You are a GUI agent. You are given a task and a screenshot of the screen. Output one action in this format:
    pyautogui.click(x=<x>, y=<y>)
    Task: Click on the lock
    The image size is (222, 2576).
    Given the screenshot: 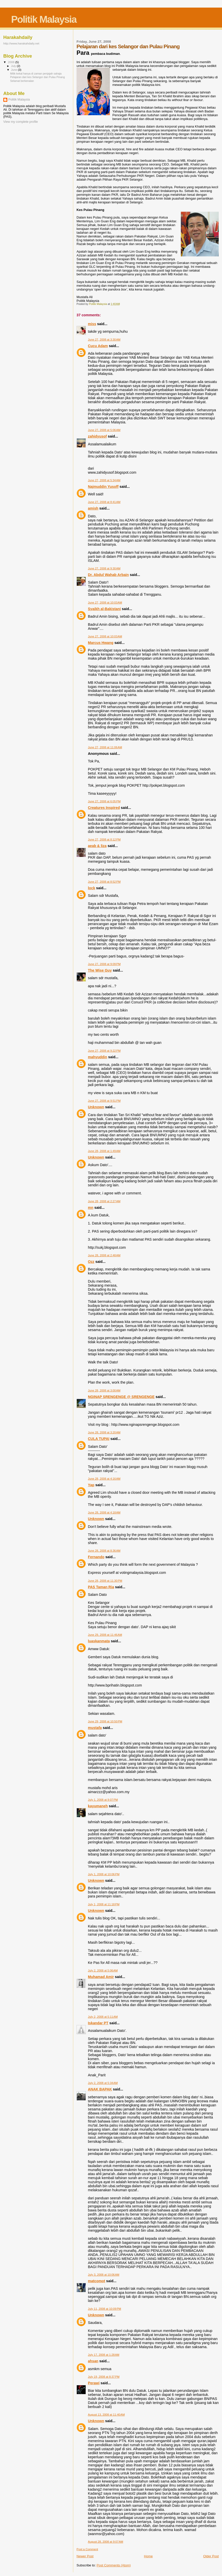 What is the action you would take?
    pyautogui.click(x=91, y=888)
    